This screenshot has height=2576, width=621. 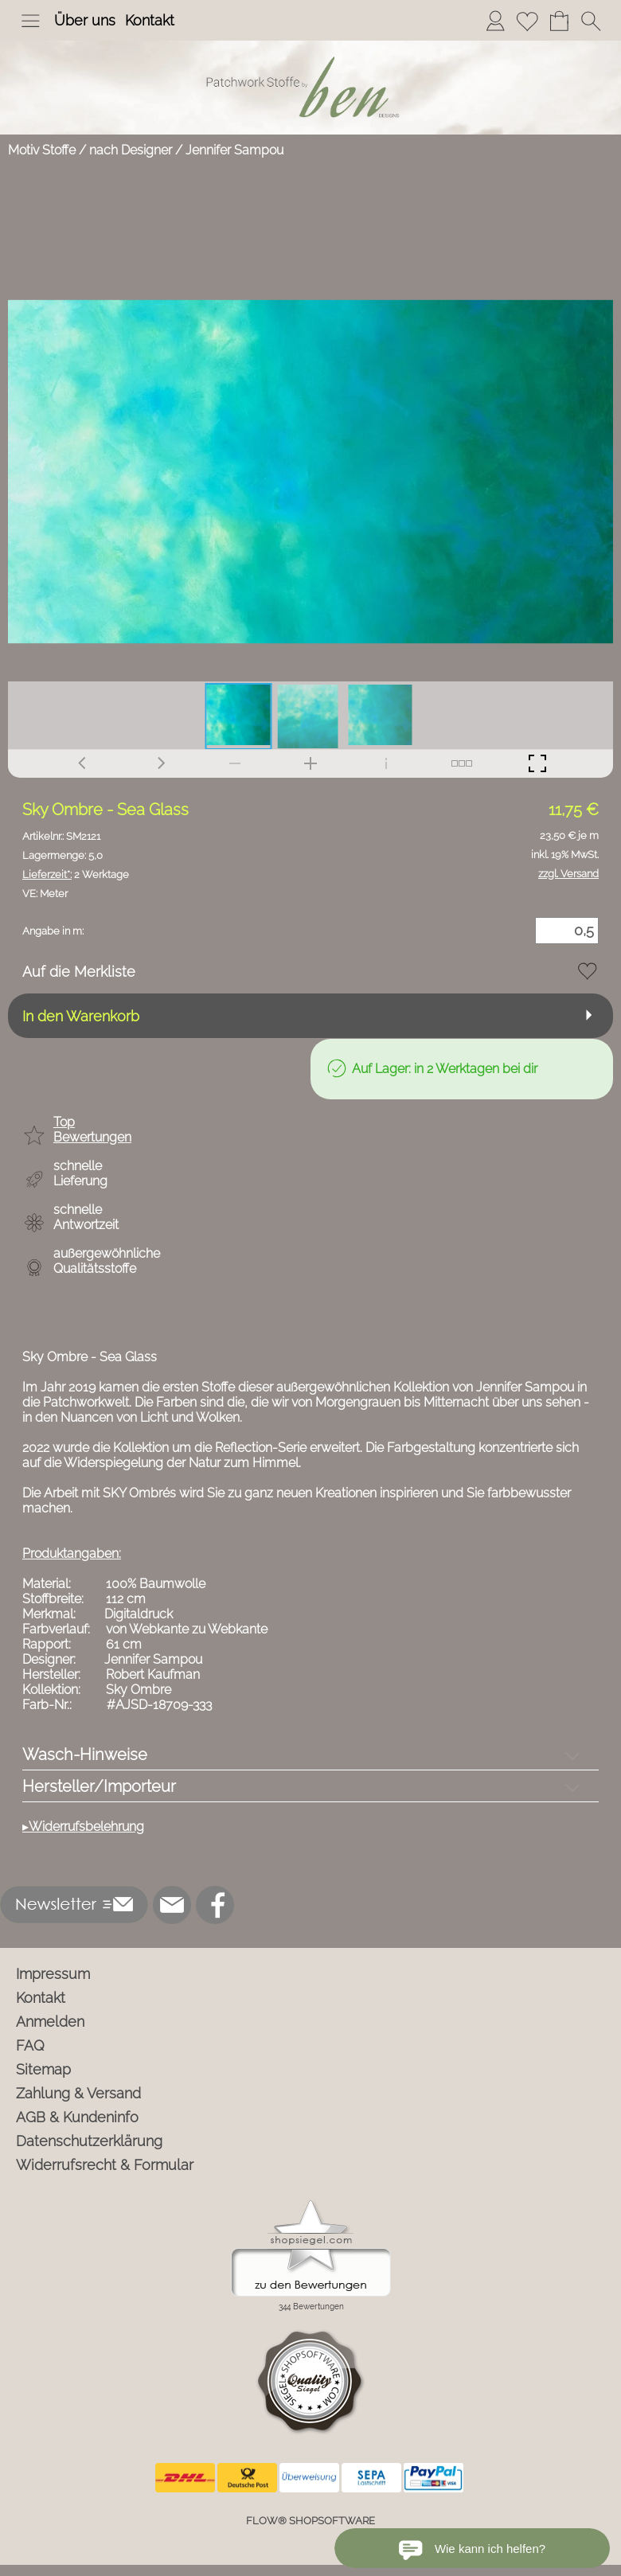 What do you see at coordinates (99, 1786) in the screenshot?
I see `Hersteller/Importeur` at bounding box center [99, 1786].